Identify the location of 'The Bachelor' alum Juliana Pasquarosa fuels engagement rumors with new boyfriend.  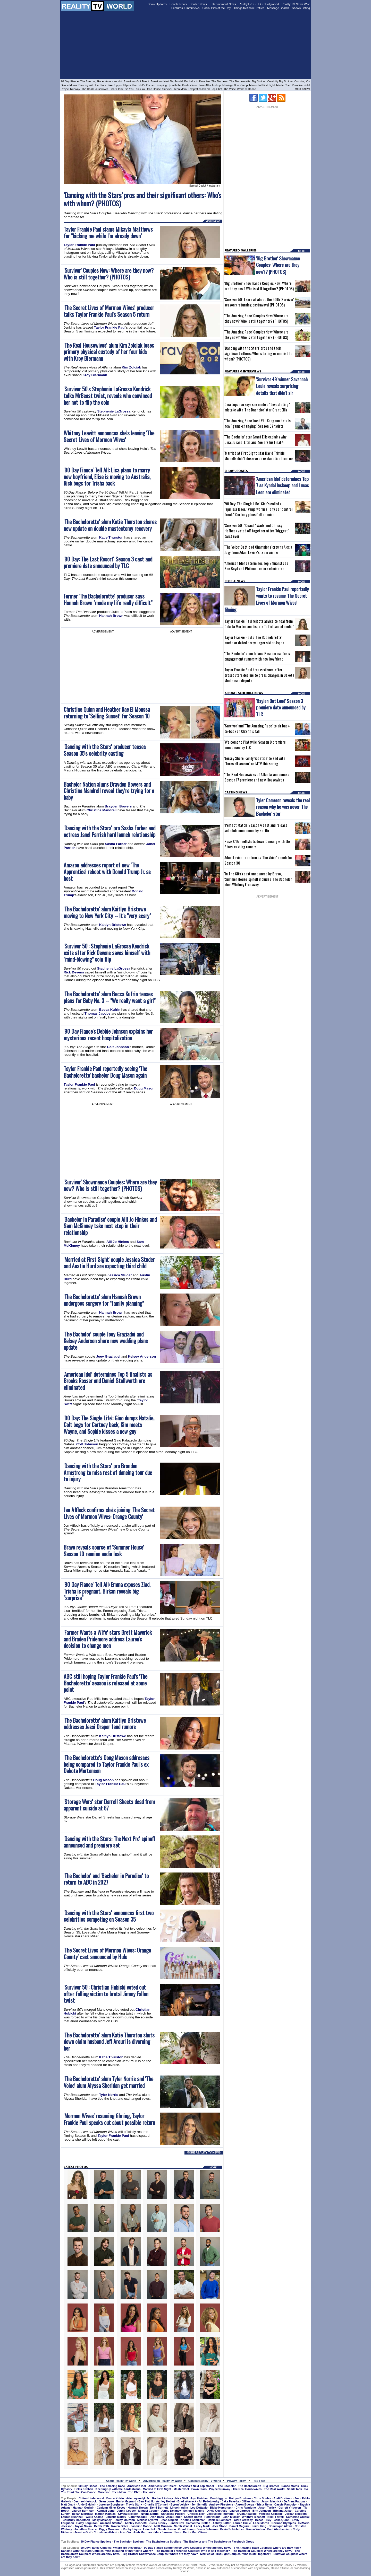
(257, 656).